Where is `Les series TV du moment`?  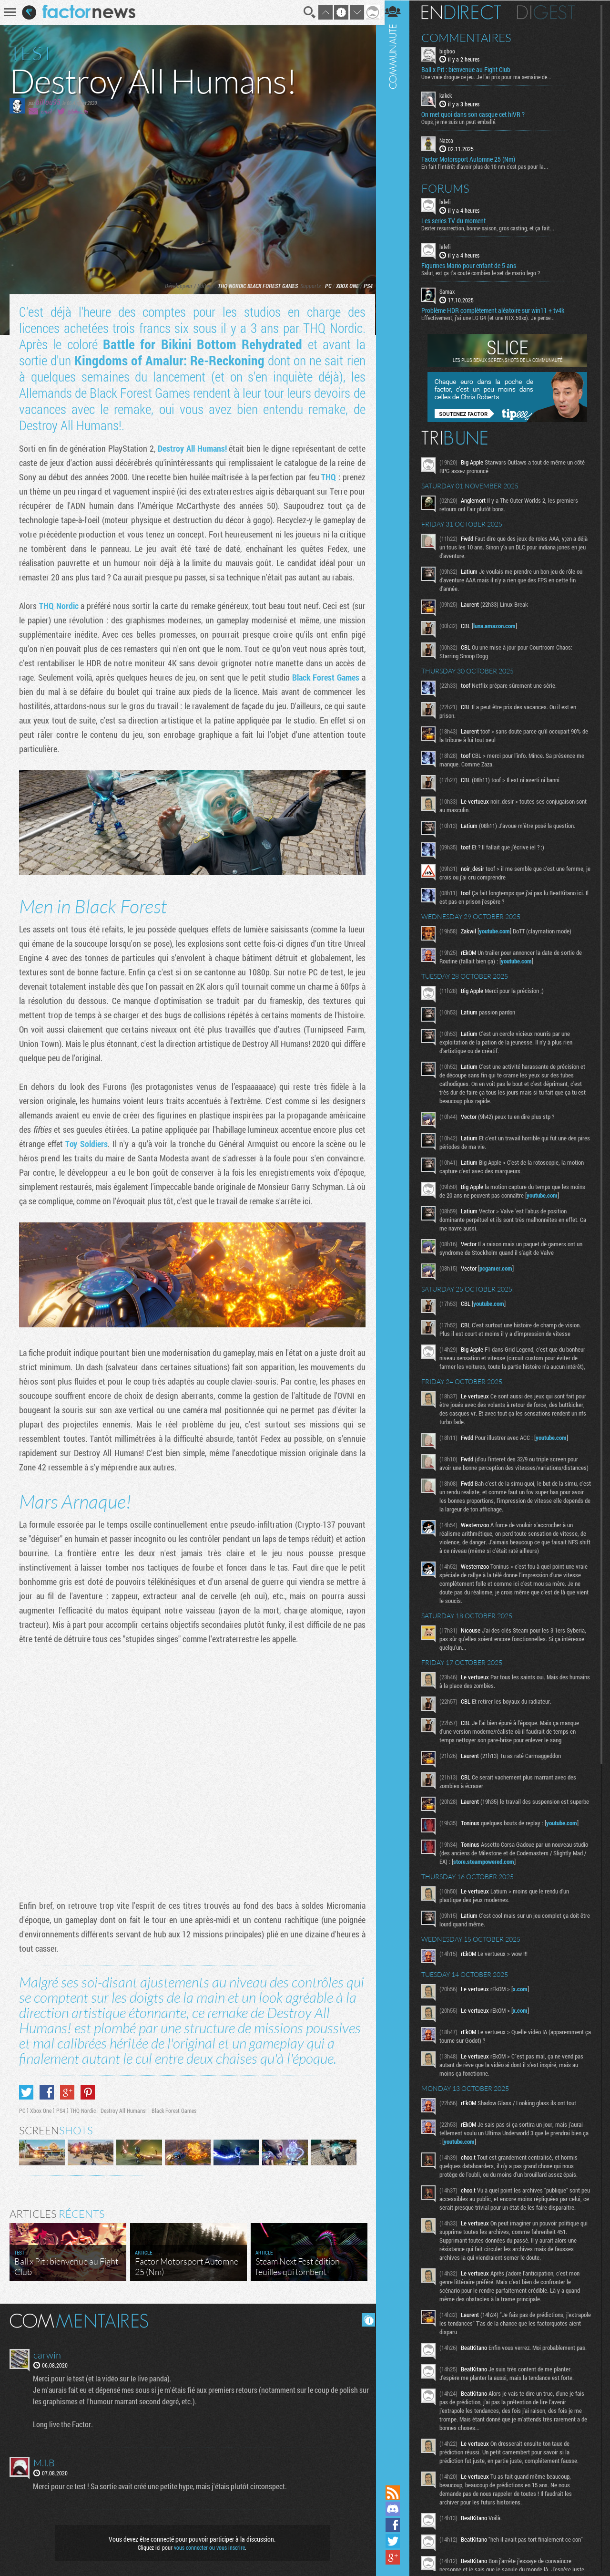 Les series TV du moment is located at coordinates (459, 220).